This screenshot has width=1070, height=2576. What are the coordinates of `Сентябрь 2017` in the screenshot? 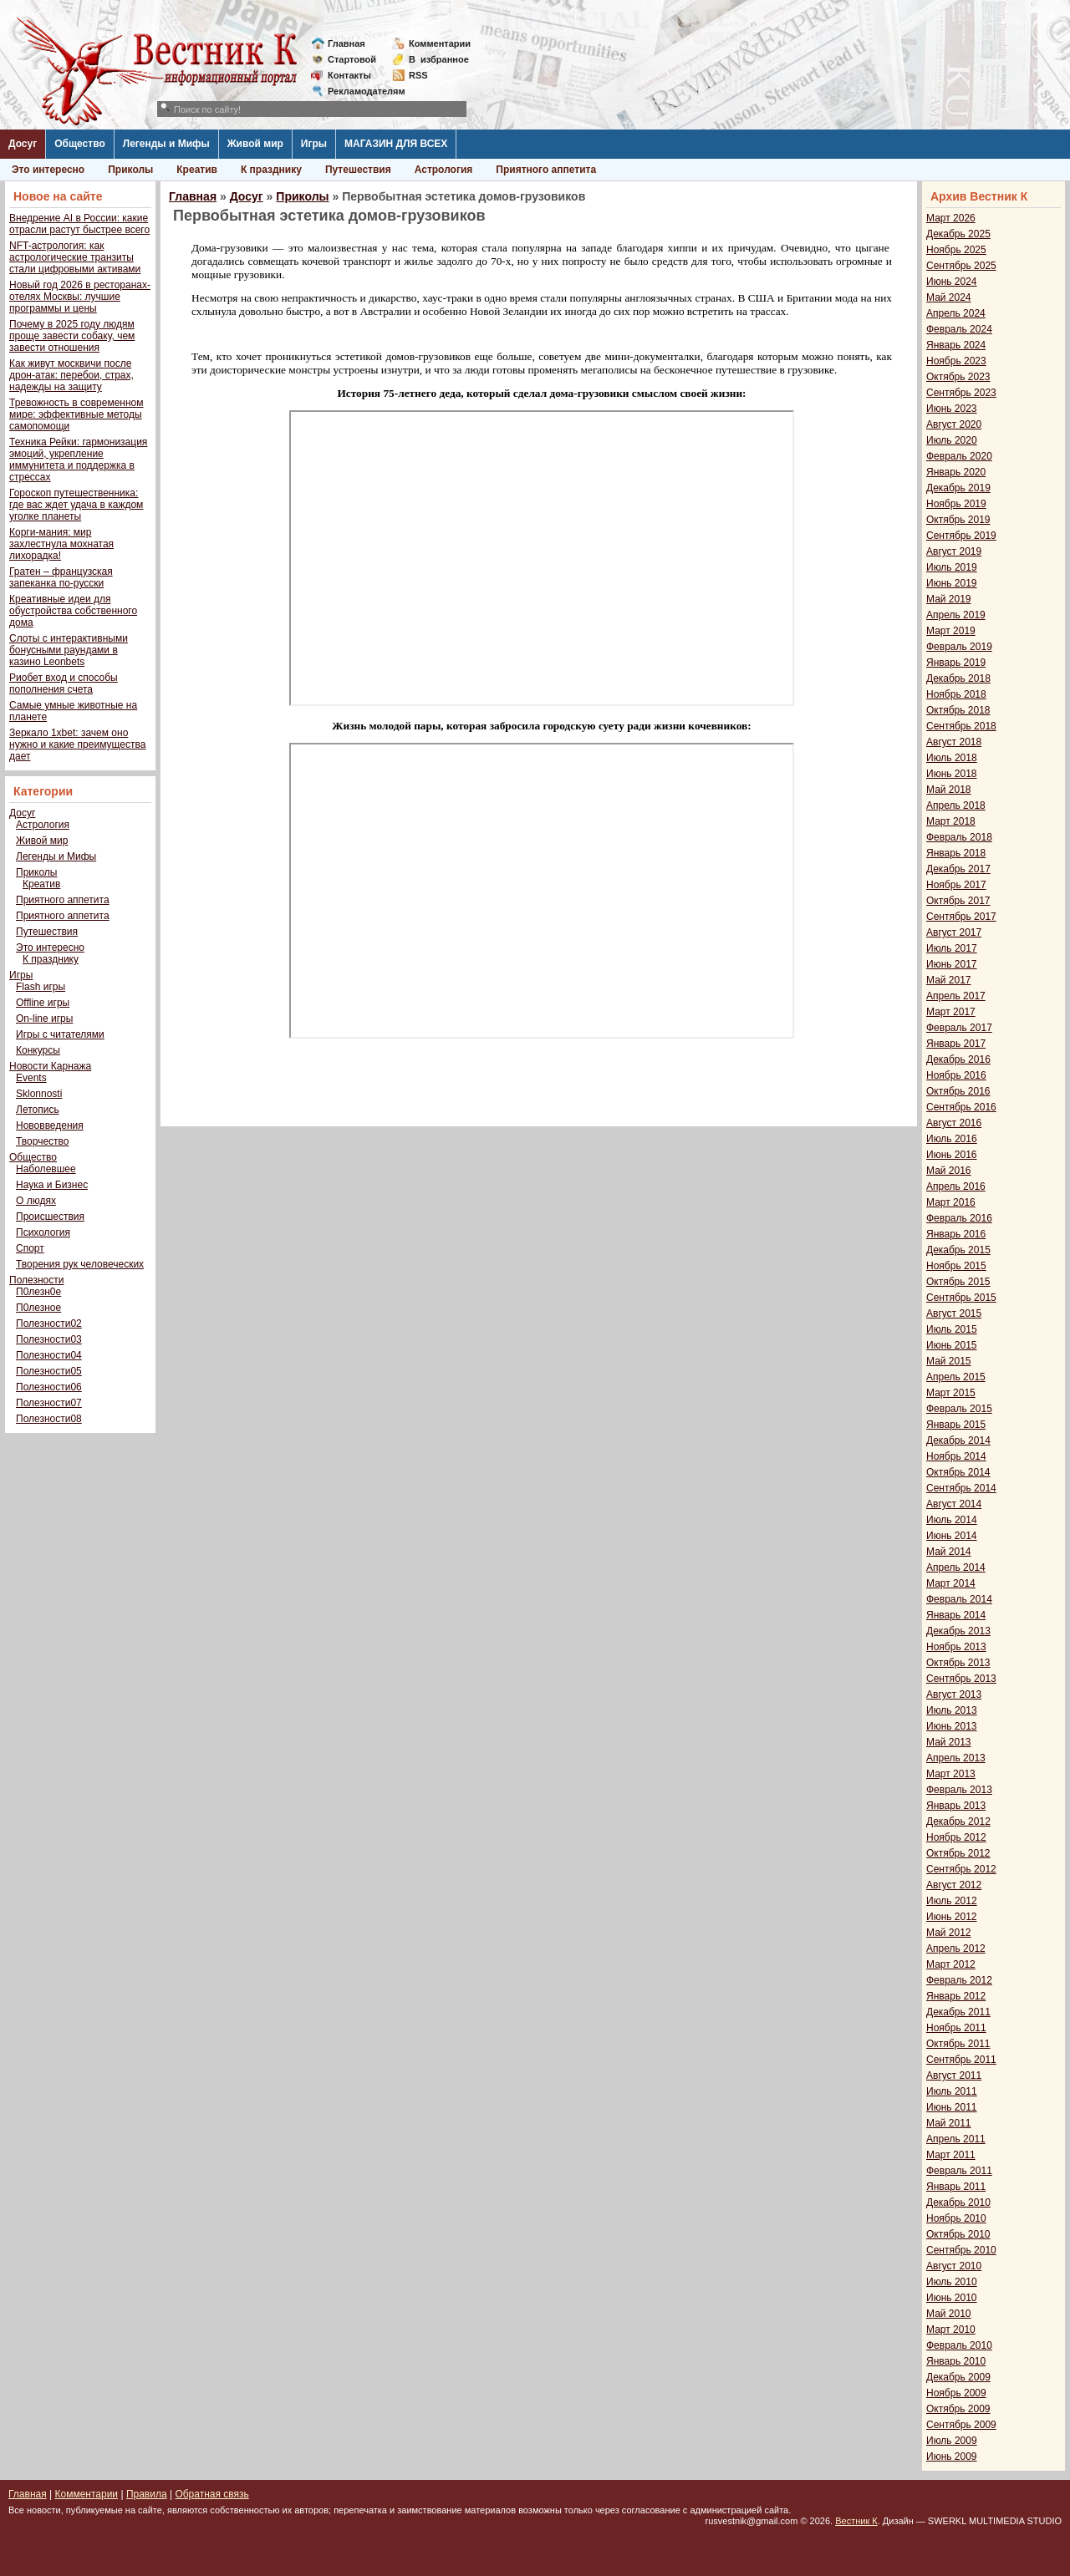 It's located at (961, 916).